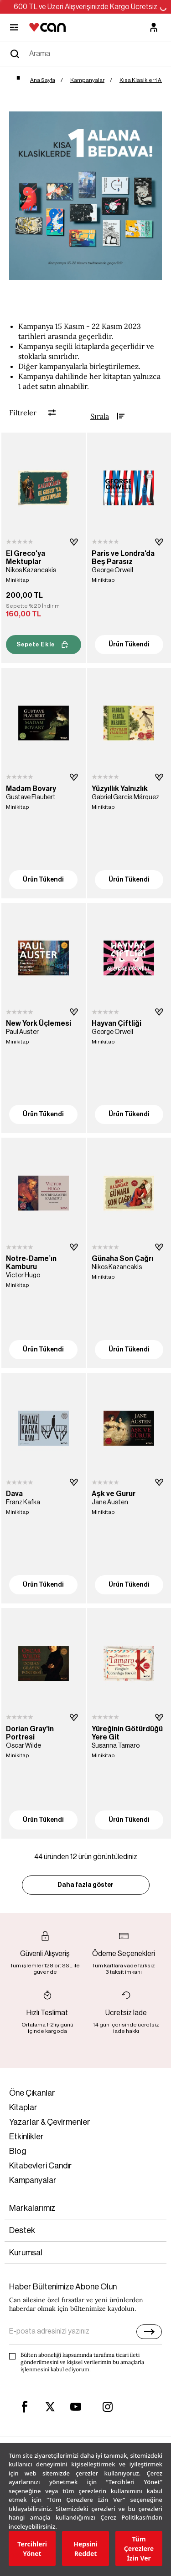 The image size is (171, 2576). Describe the element at coordinates (17, 2151) in the screenshot. I see `Blog` at that location.